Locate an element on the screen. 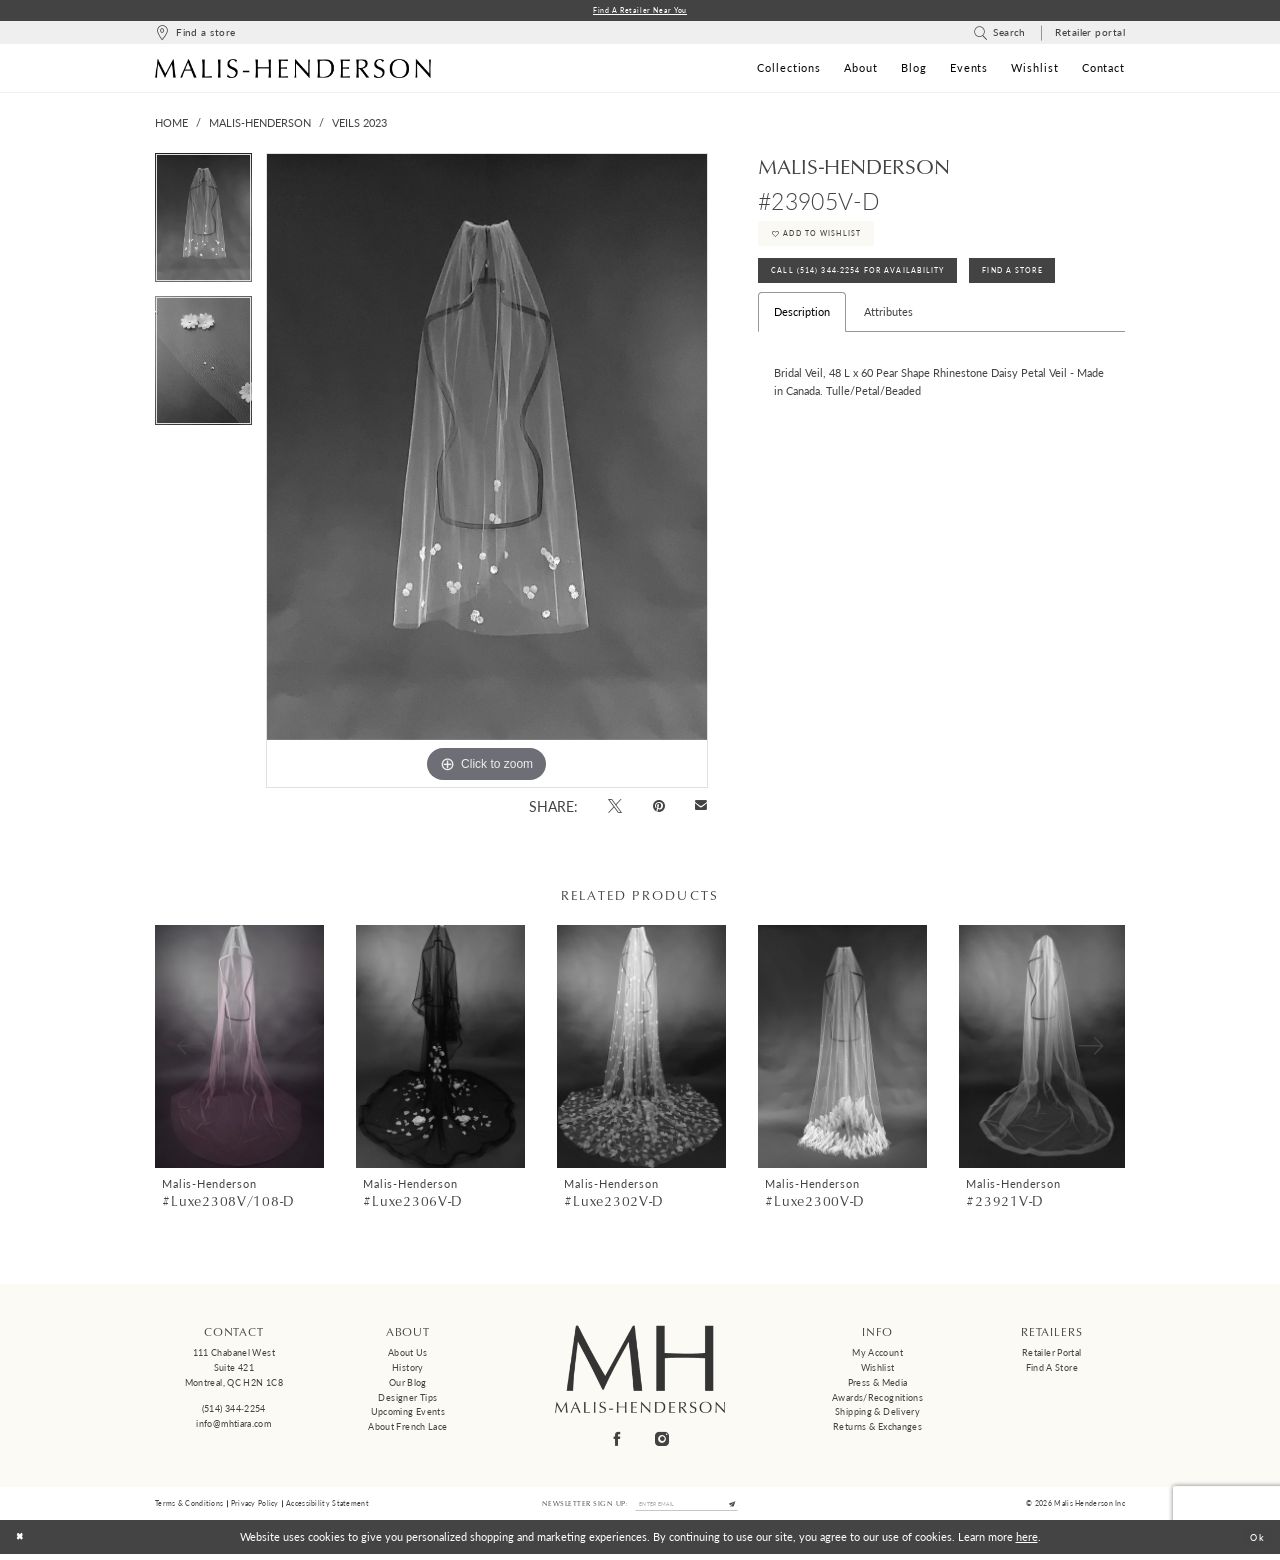 This screenshot has width=1280, height=1560. Malis-Henderson is located at coordinates (260, 125).